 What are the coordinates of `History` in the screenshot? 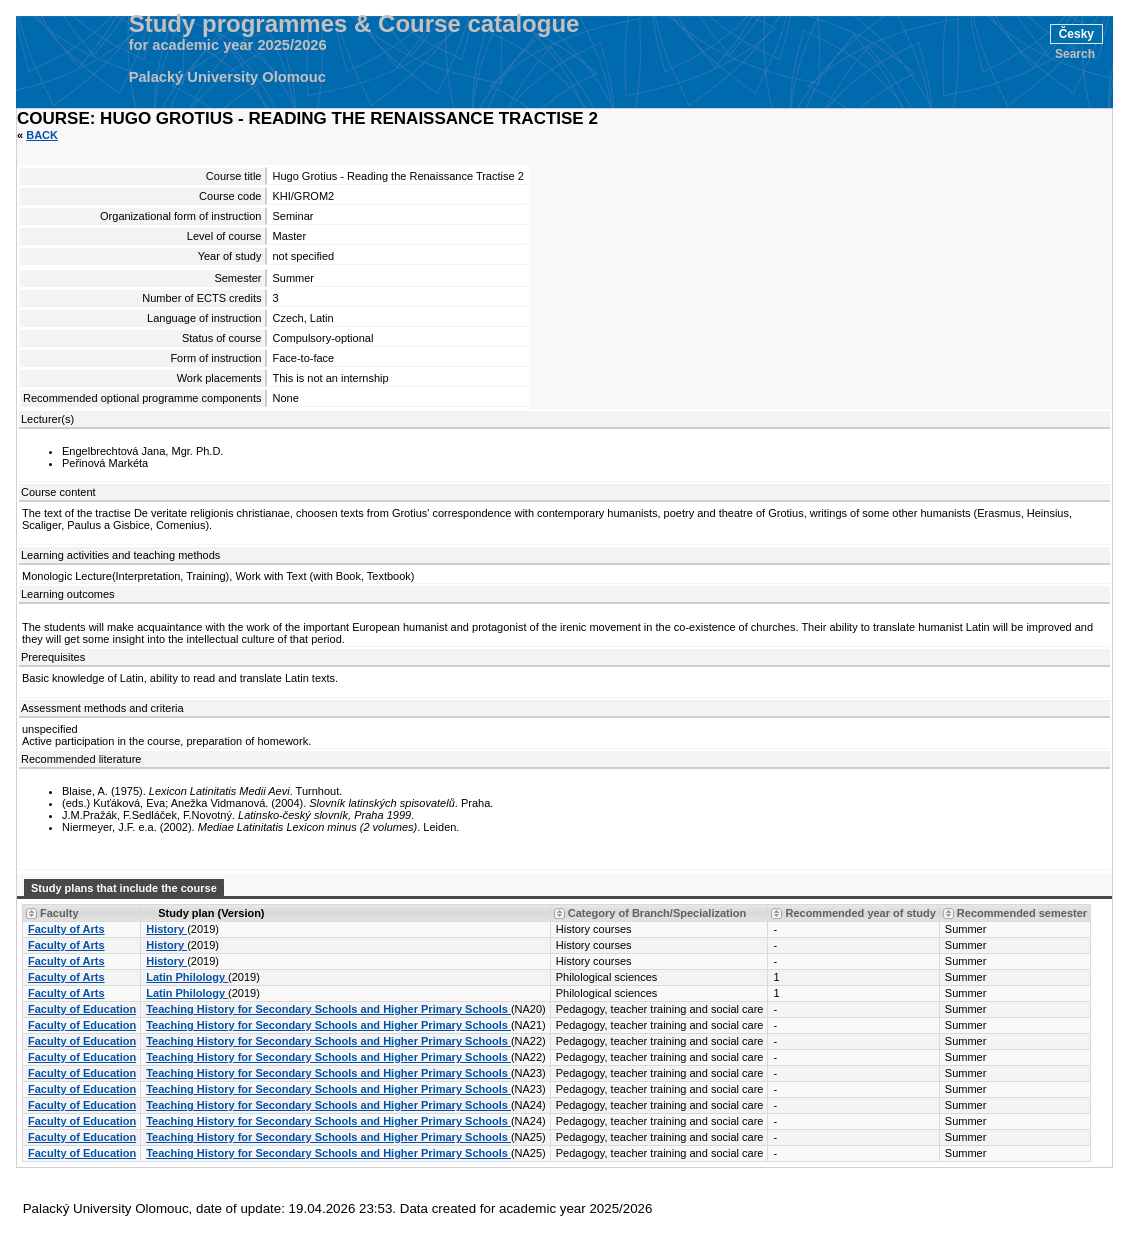 It's located at (166, 929).